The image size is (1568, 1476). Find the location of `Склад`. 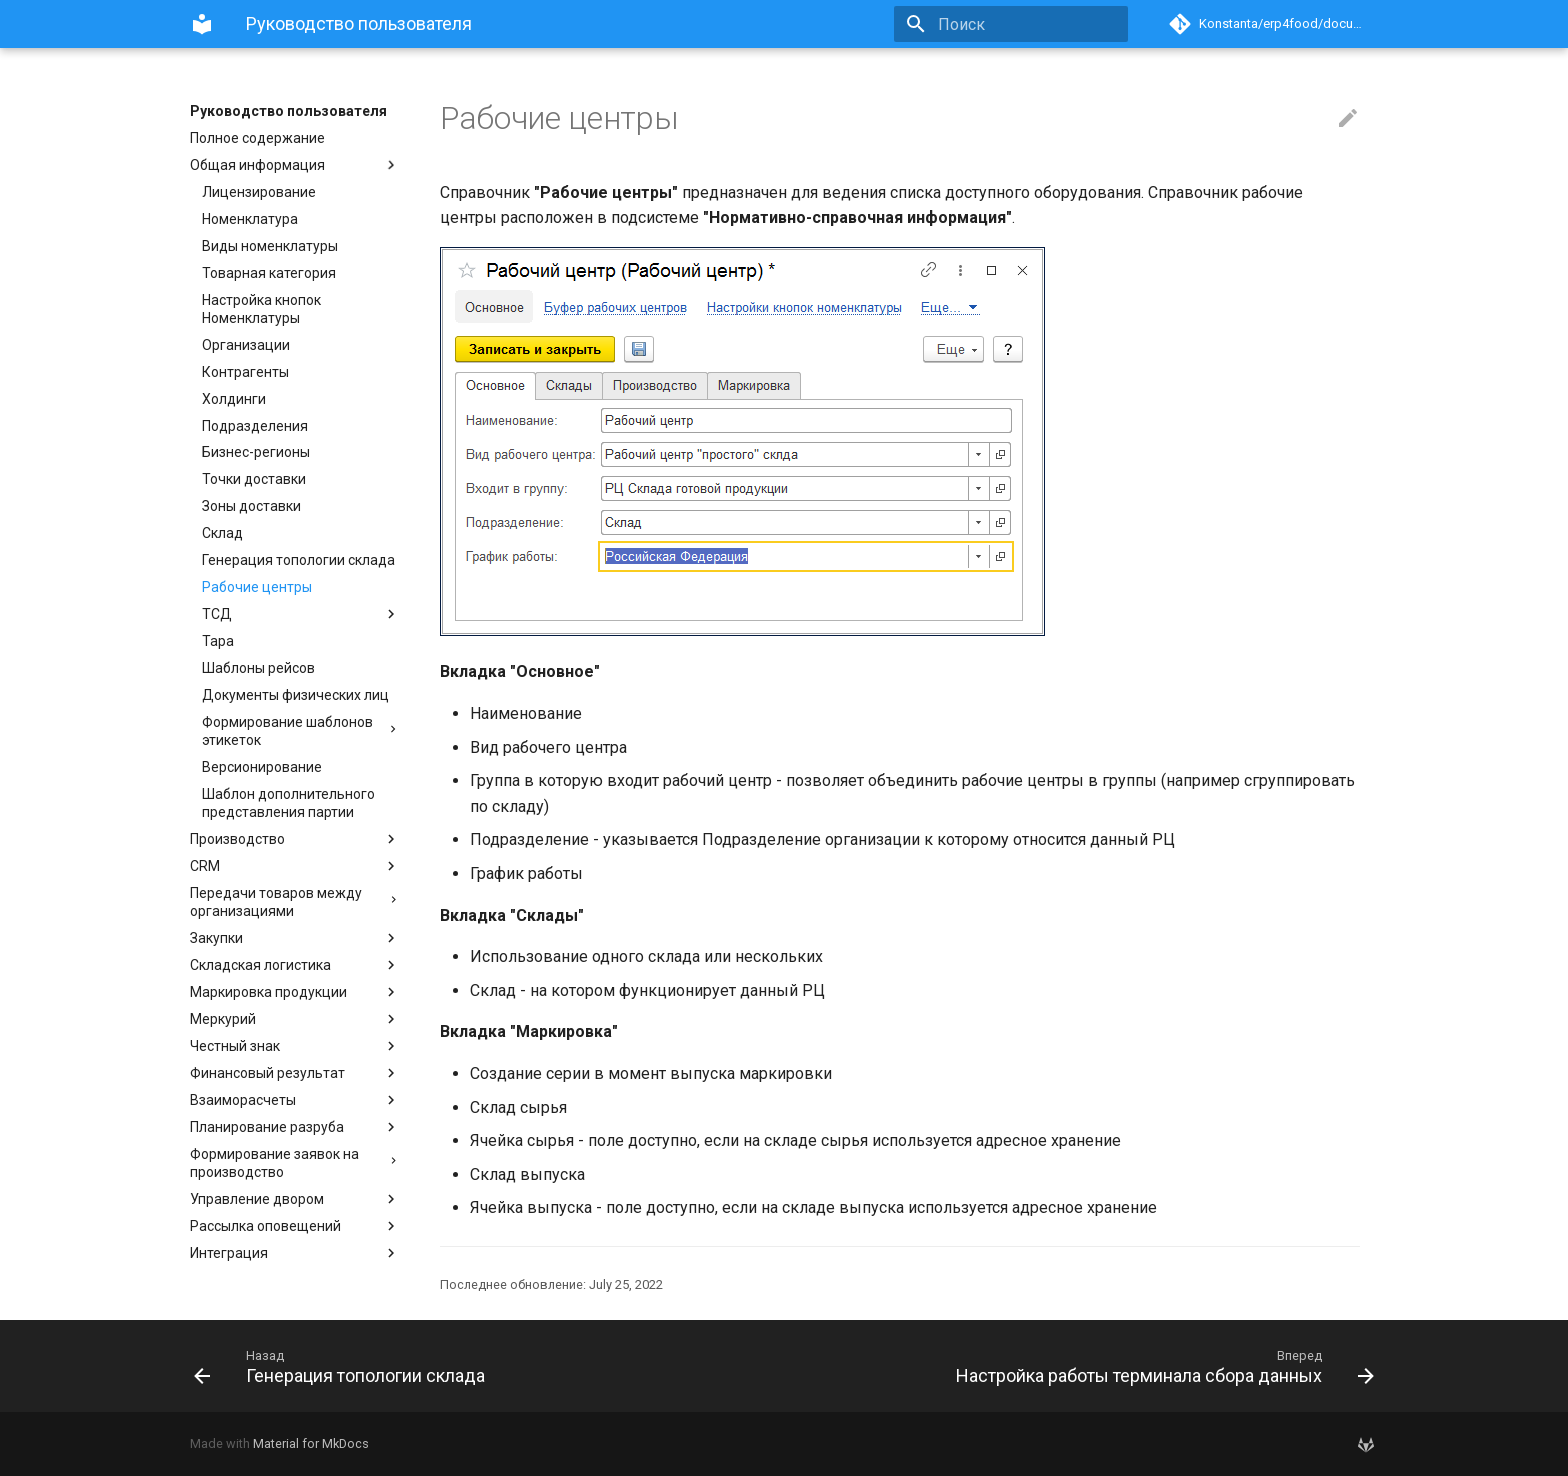

Склад is located at coordinates (222, 533).